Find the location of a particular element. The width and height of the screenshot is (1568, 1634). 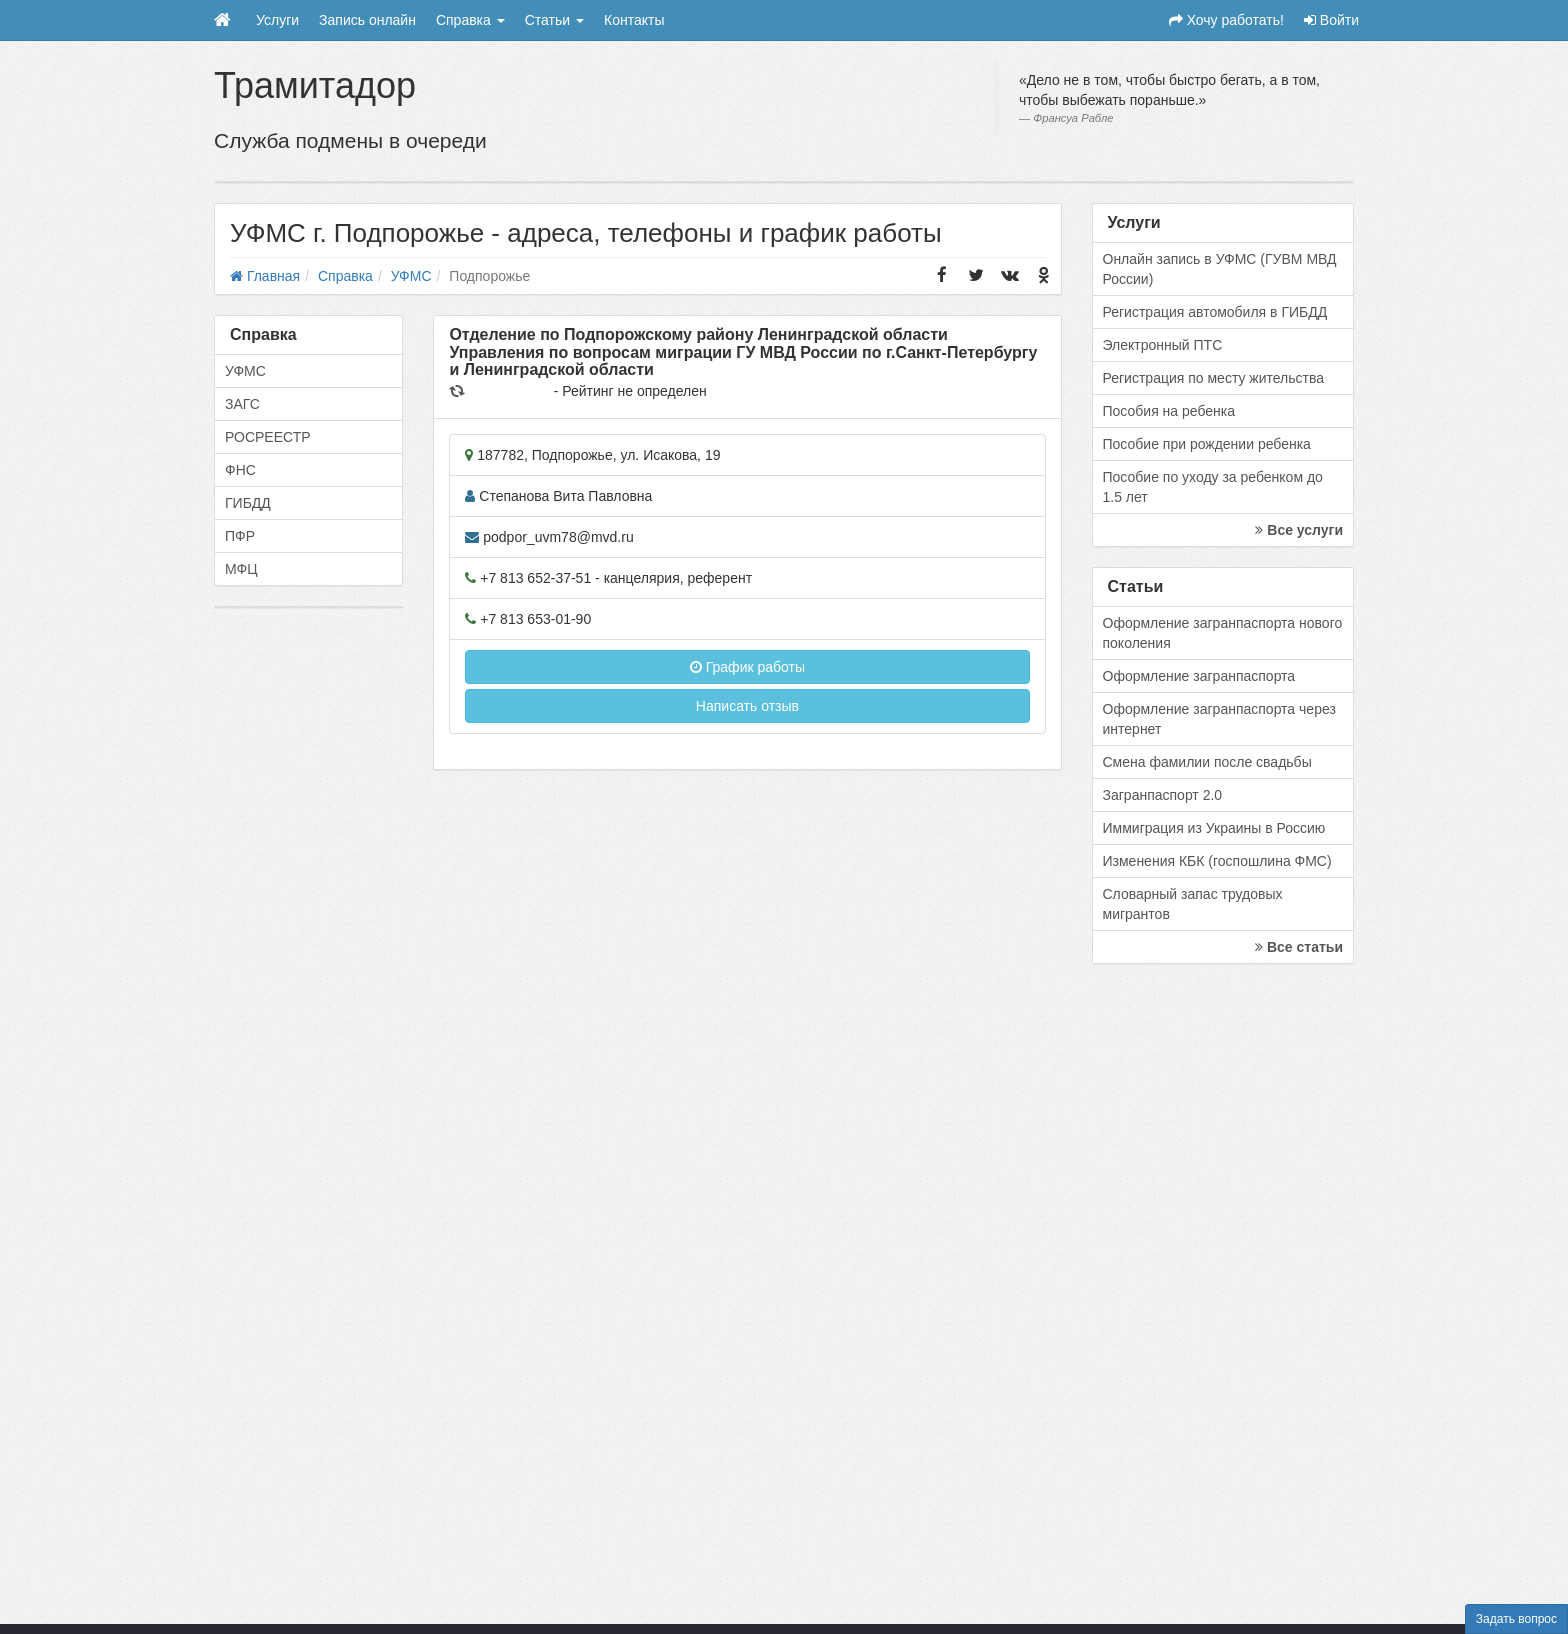

Контакты is located at coordinates (634, 20).